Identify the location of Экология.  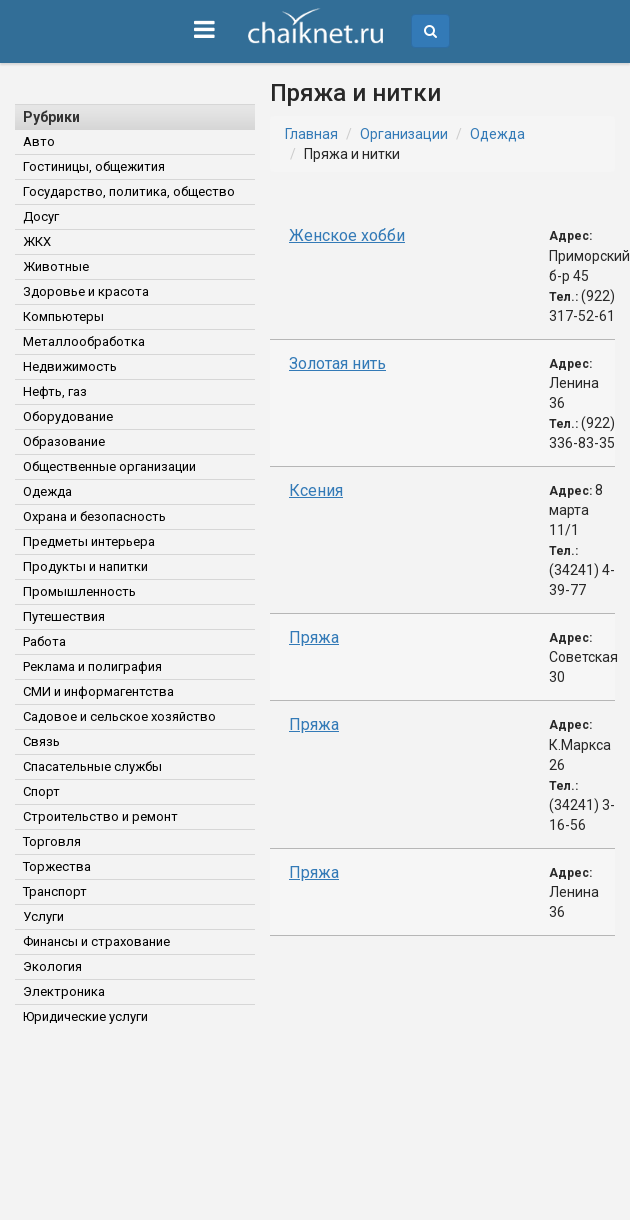
(52, 966).